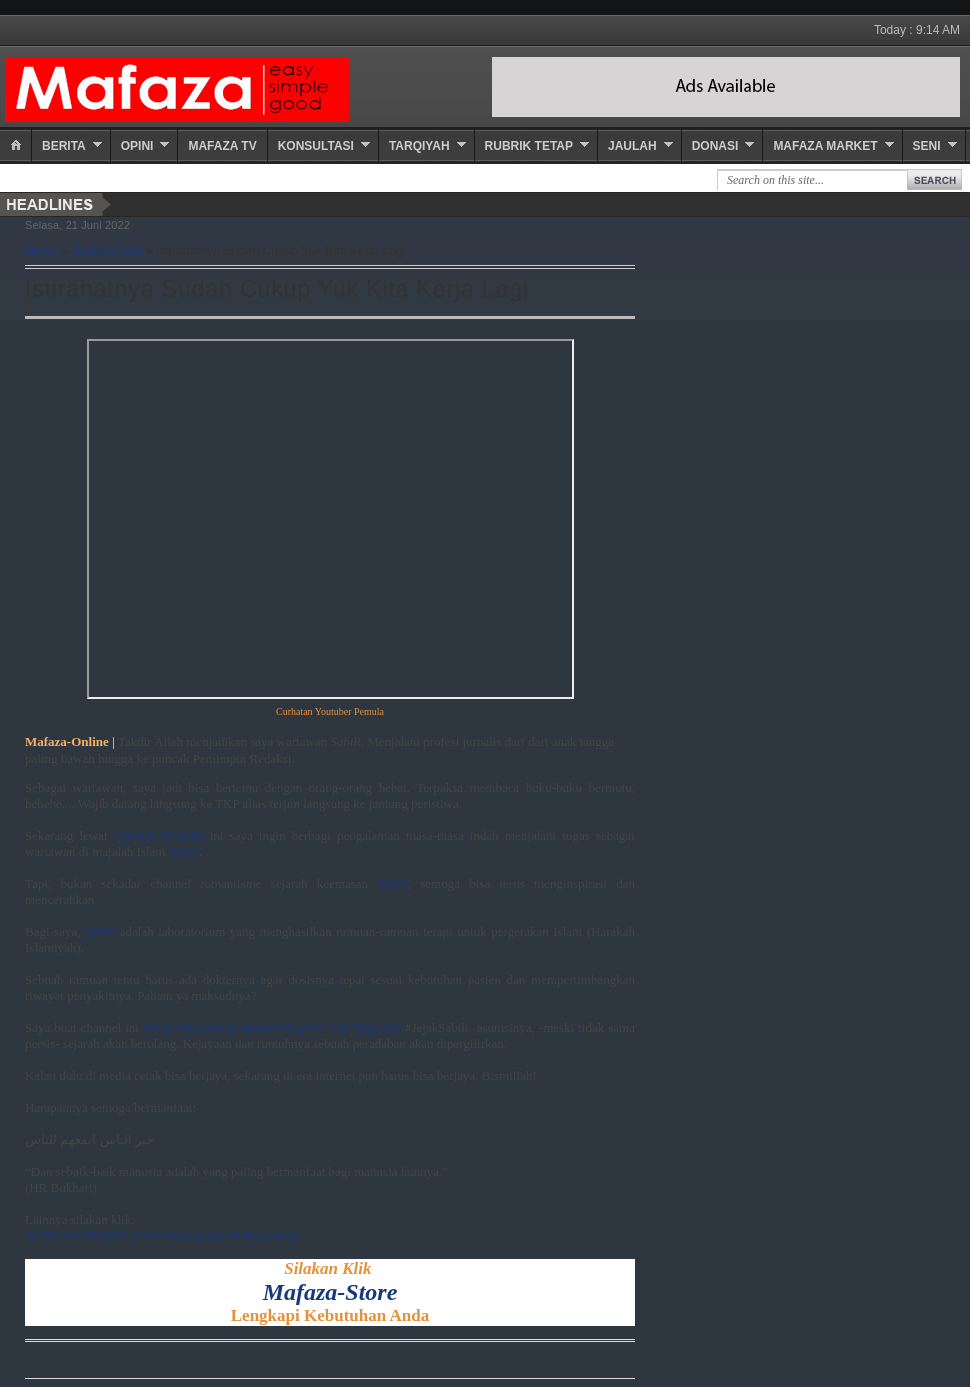 The height and width of the screenshot is (1387, 970). I want to click on Opini, so click(137, 146).